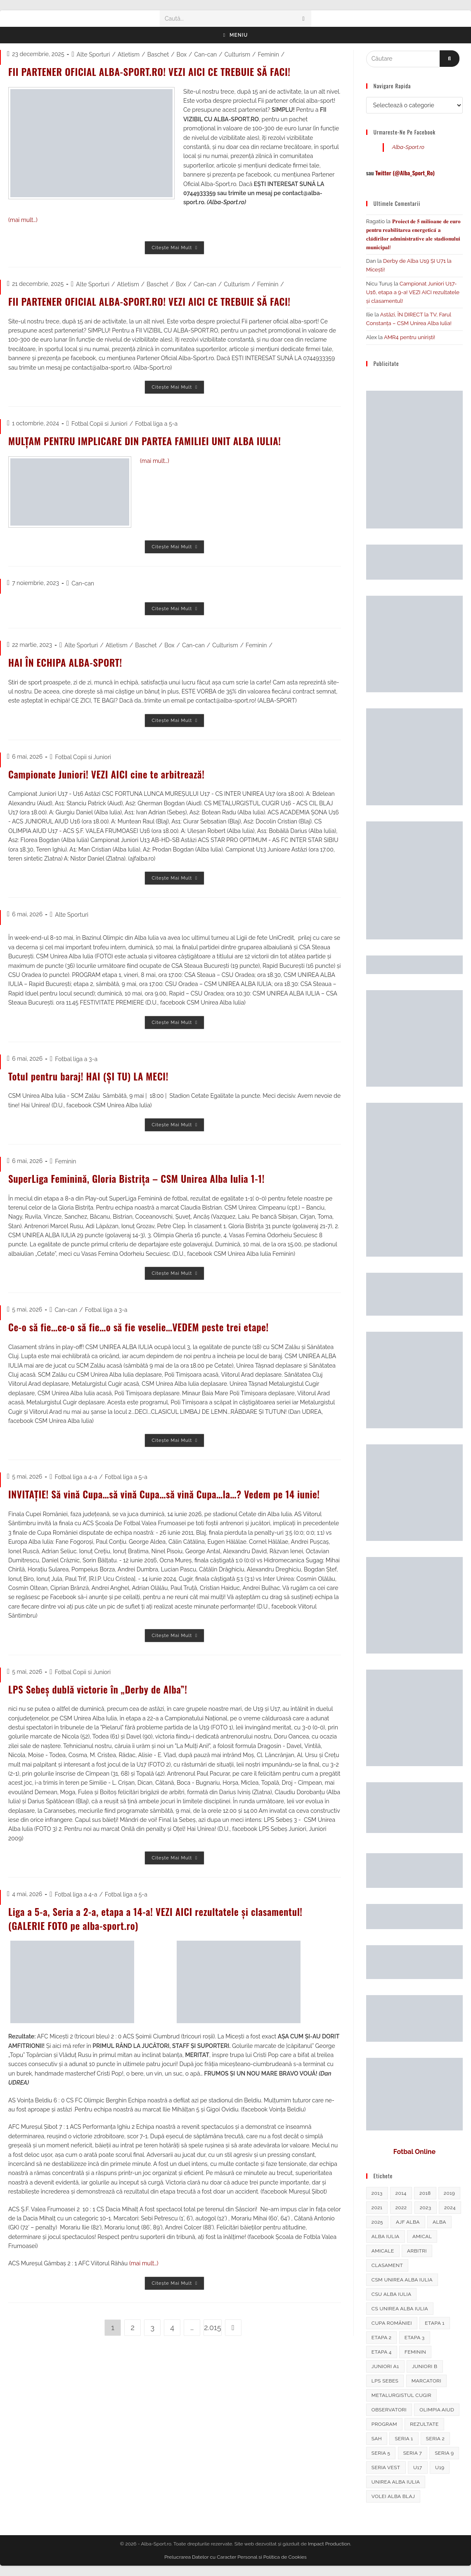 Image resolution: width=471 pixels, height=2576 pixels. Describe the element at coordinates (235, 35) in the screenshot. I see `[Meniu mobil]` at that location.